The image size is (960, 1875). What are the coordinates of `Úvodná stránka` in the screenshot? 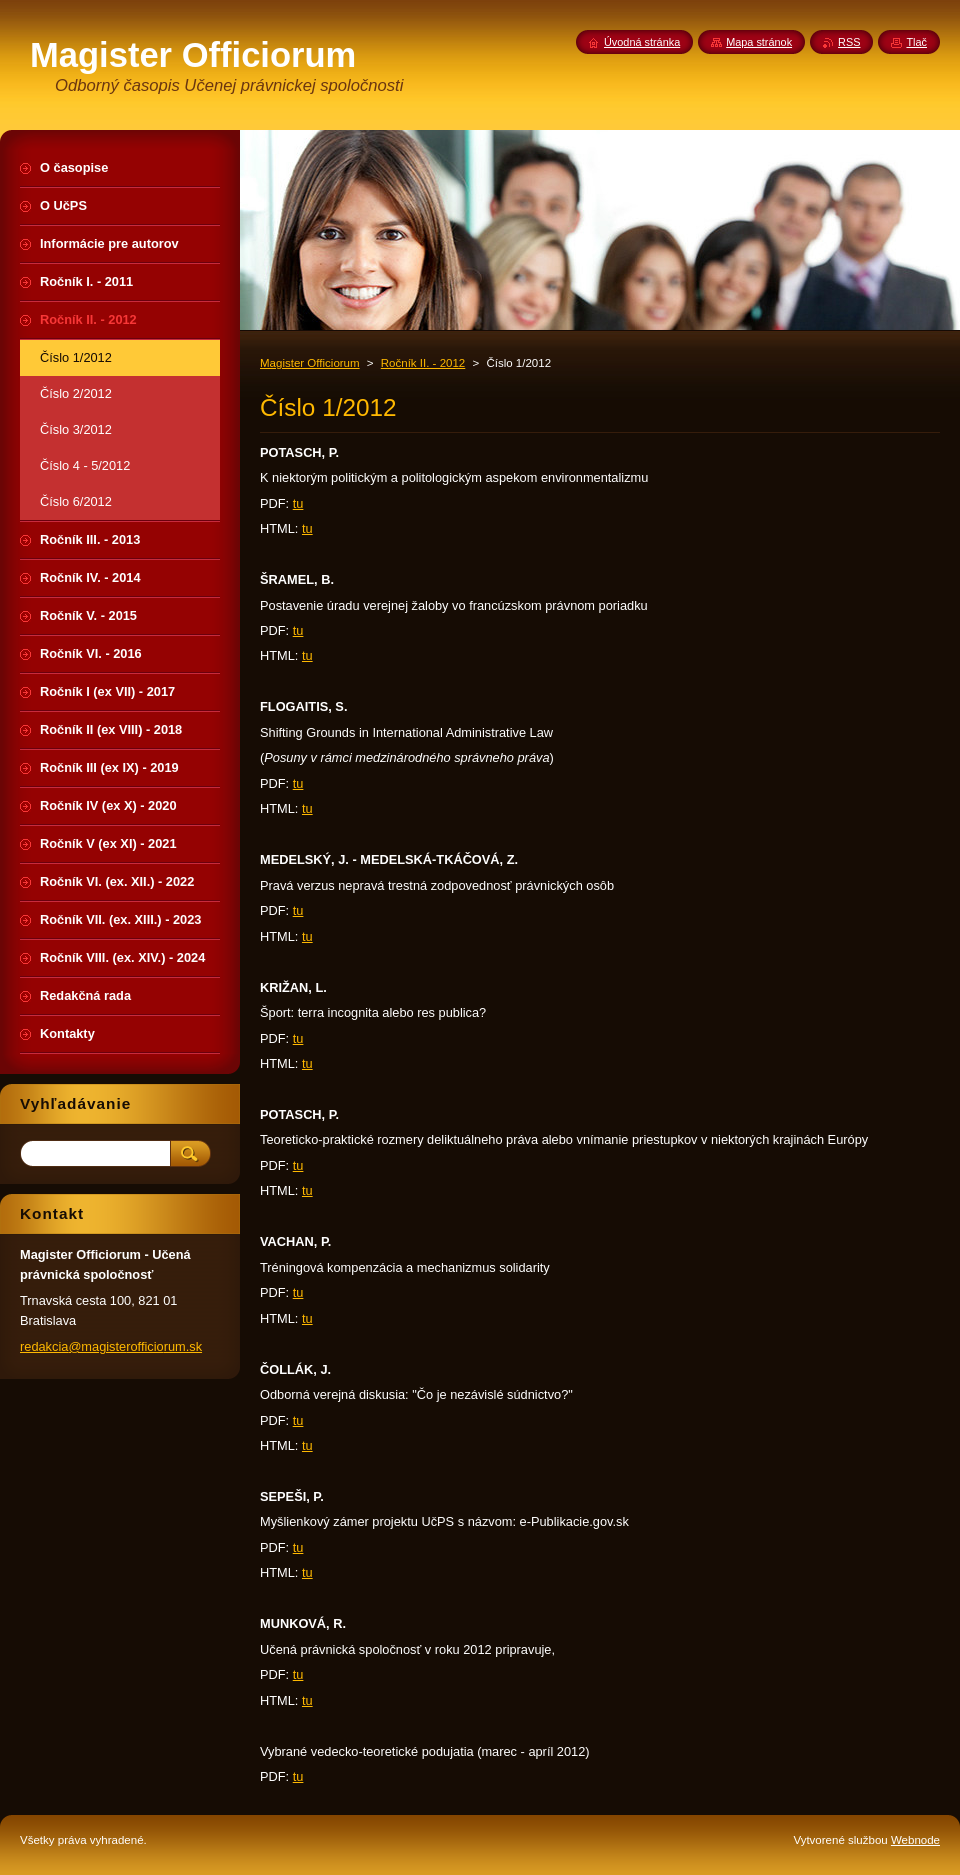 It's located at (642, 42).